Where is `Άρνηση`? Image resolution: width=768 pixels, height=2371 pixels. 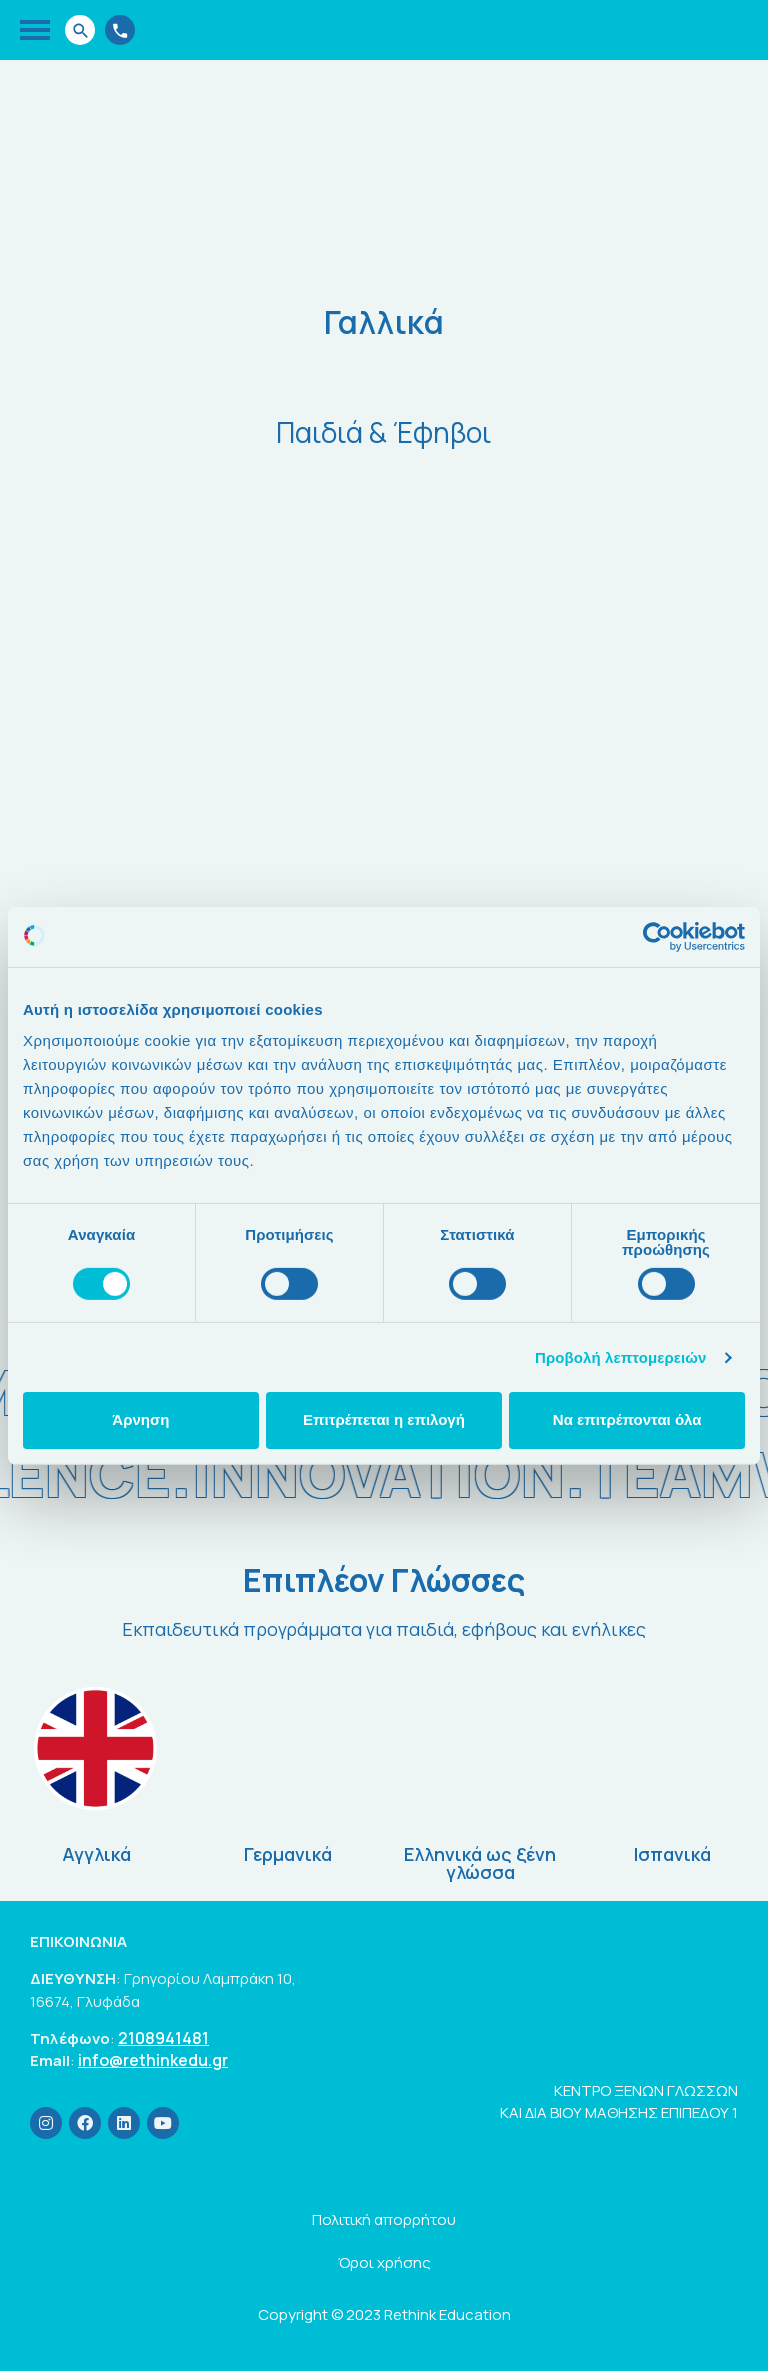 Άρνηση is located at coordinates (140, 1419).